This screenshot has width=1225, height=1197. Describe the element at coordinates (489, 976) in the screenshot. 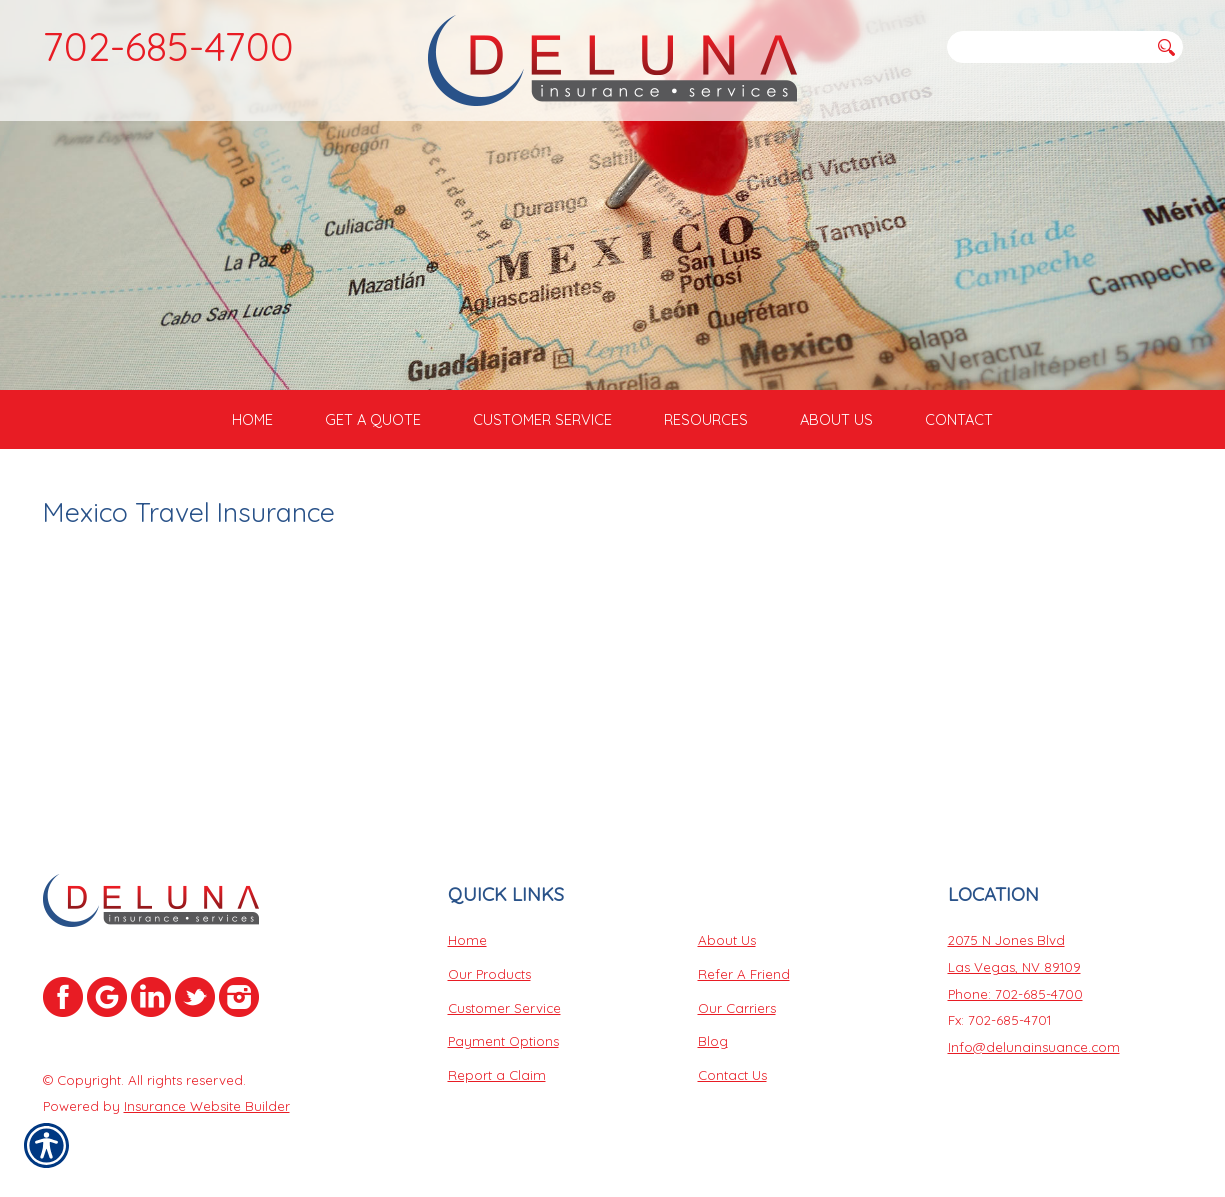

I see `Our Products` at that location.